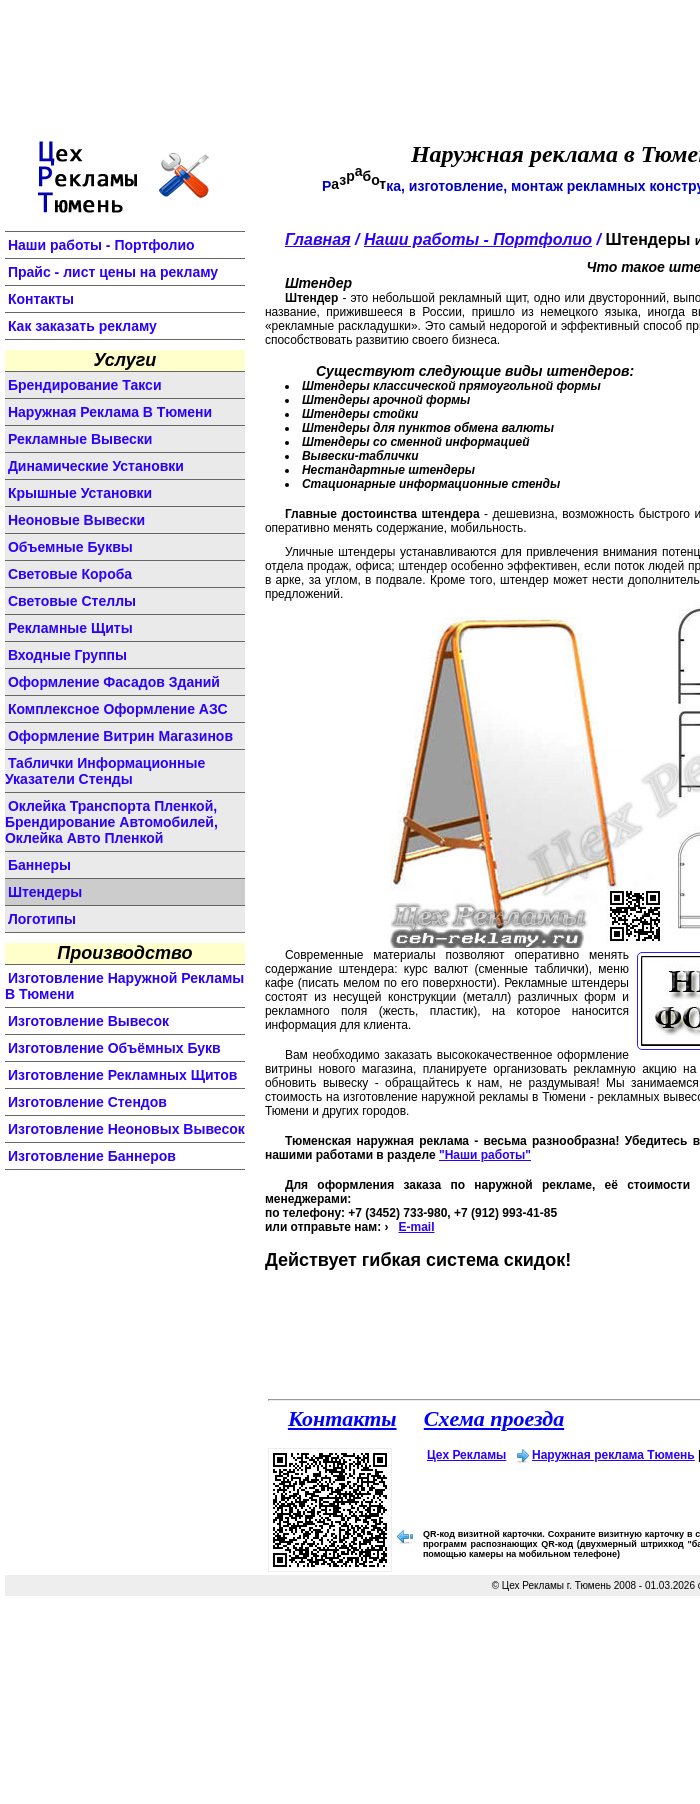  What do you see at coordinates (70, 574) in the screenshot?
I see `световые короба` at bounding box center [70, 574].